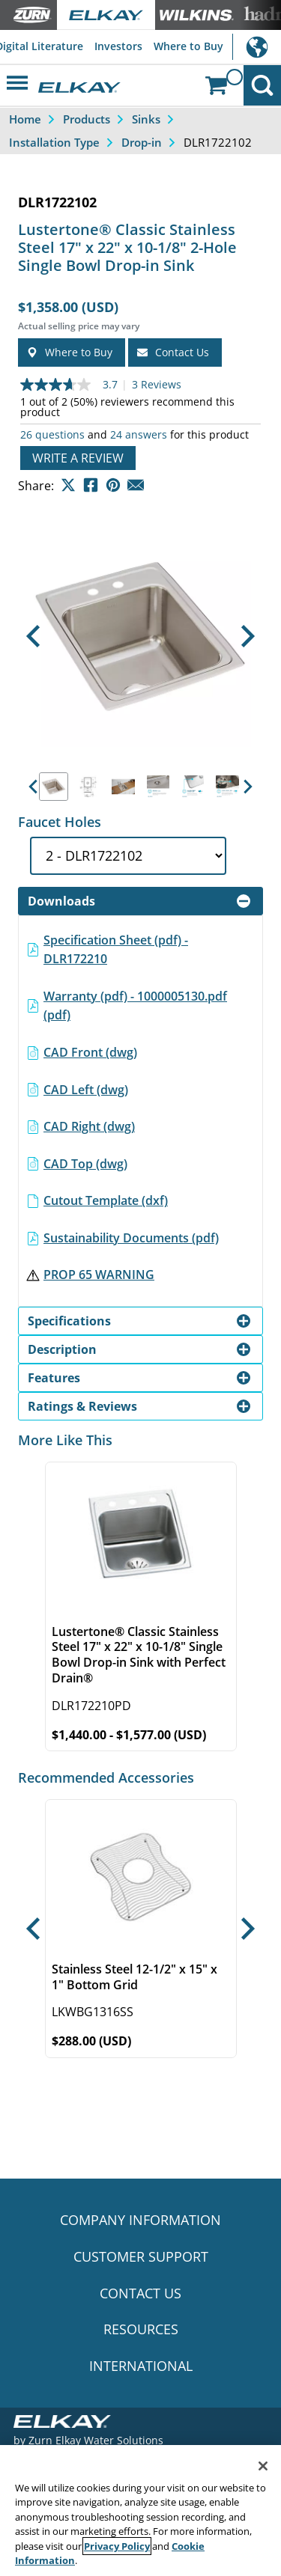  I want to click on CAD Top (dwg), so click(85, 1164).